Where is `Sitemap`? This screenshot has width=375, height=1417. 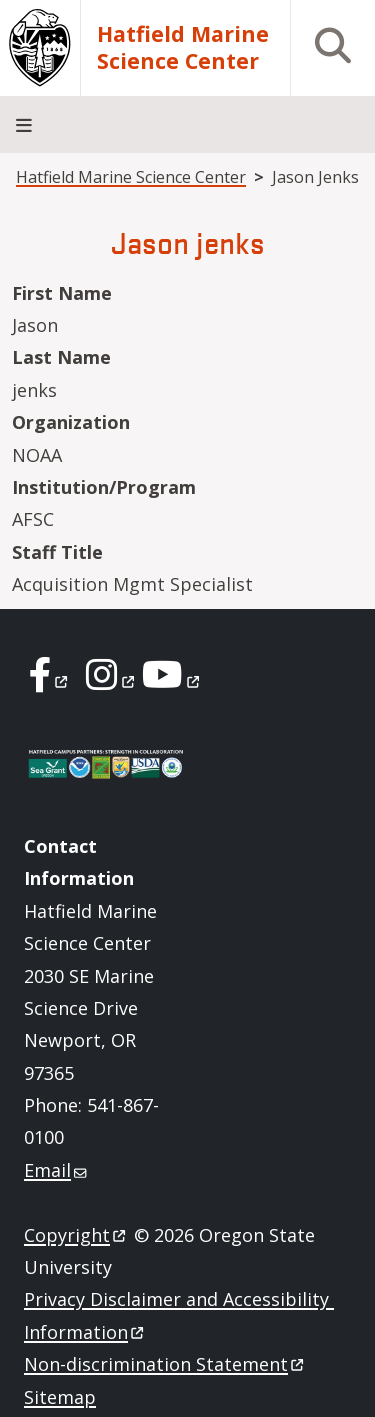 Sitemap is located at coordinates (60, 1397).